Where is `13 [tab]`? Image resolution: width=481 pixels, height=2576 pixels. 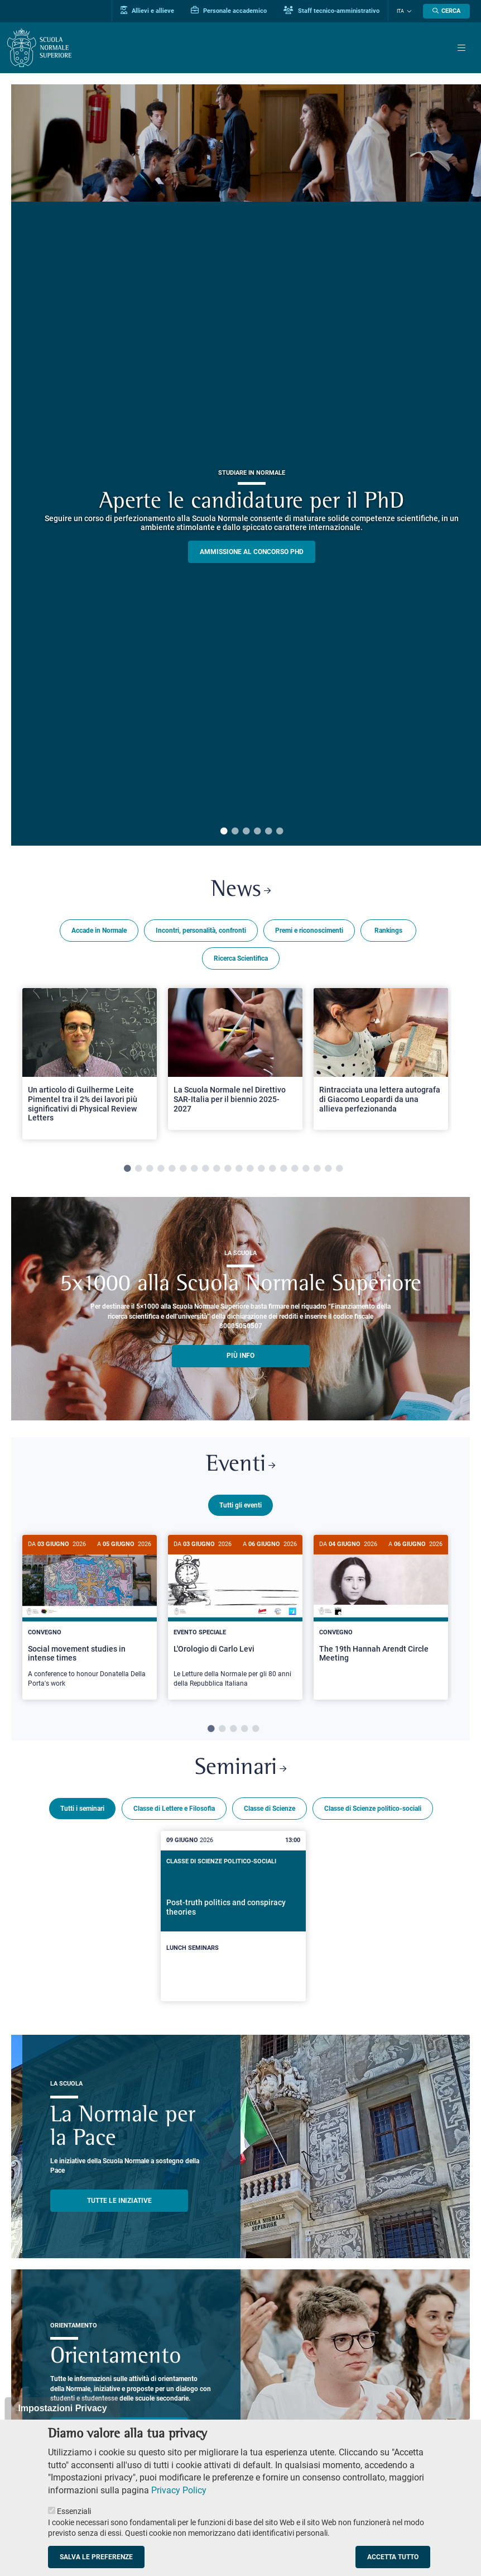
13 [tab] is located at coordinates (261, 1169).